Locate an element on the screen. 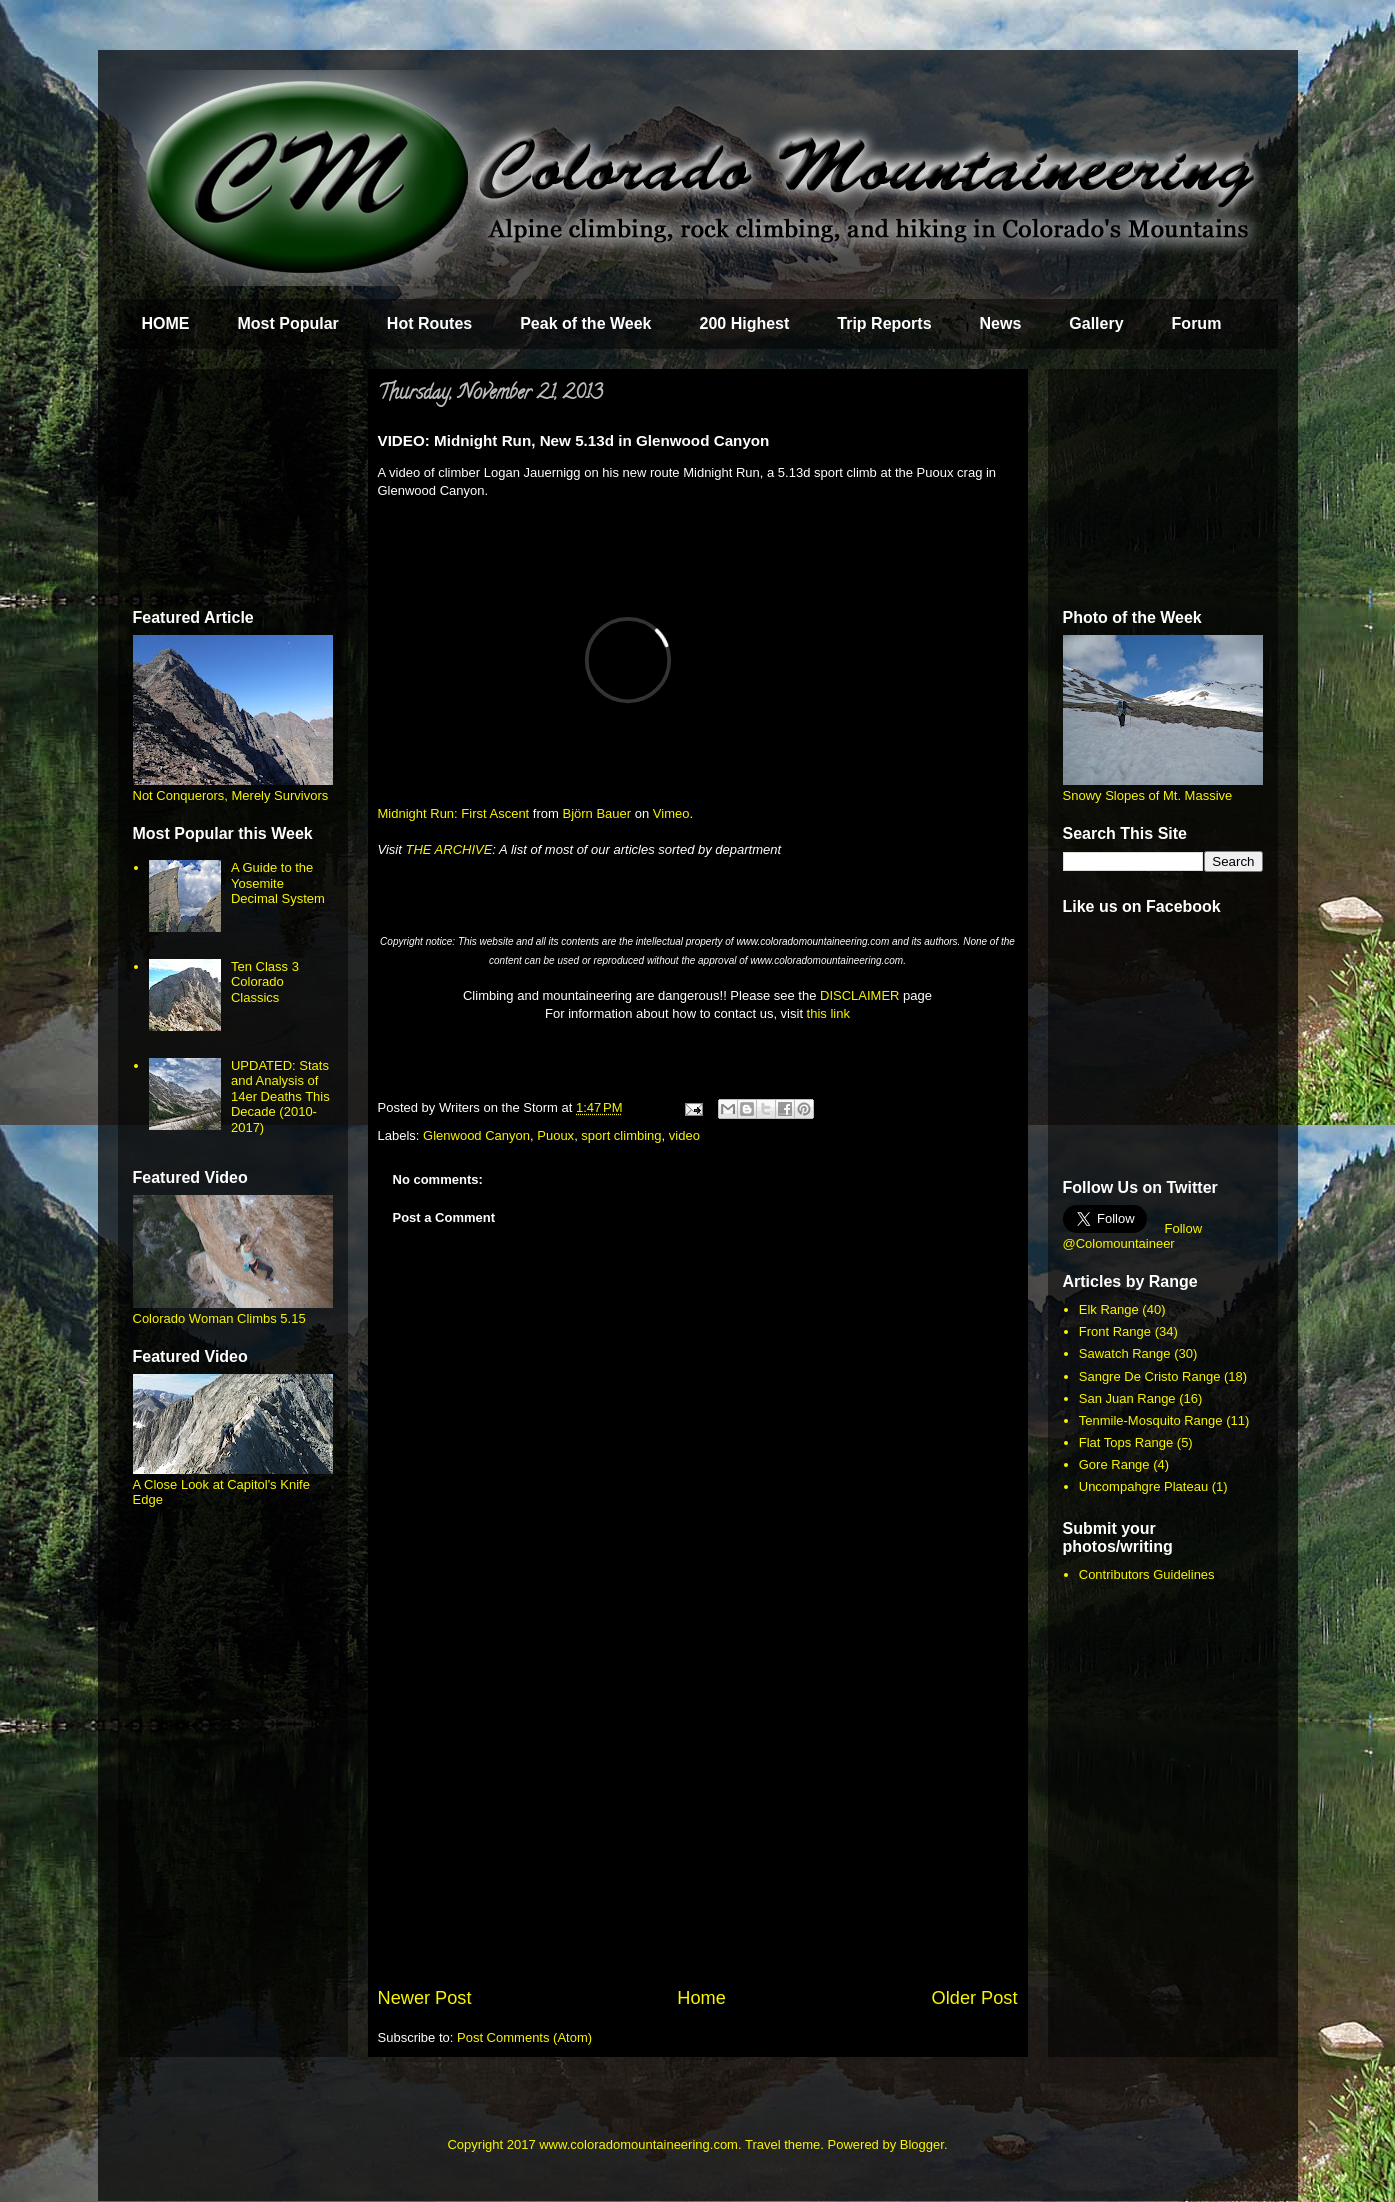 The image size is (1395, 2202). Follow @Colomountaineer is located at coordinates (1133, 1236).